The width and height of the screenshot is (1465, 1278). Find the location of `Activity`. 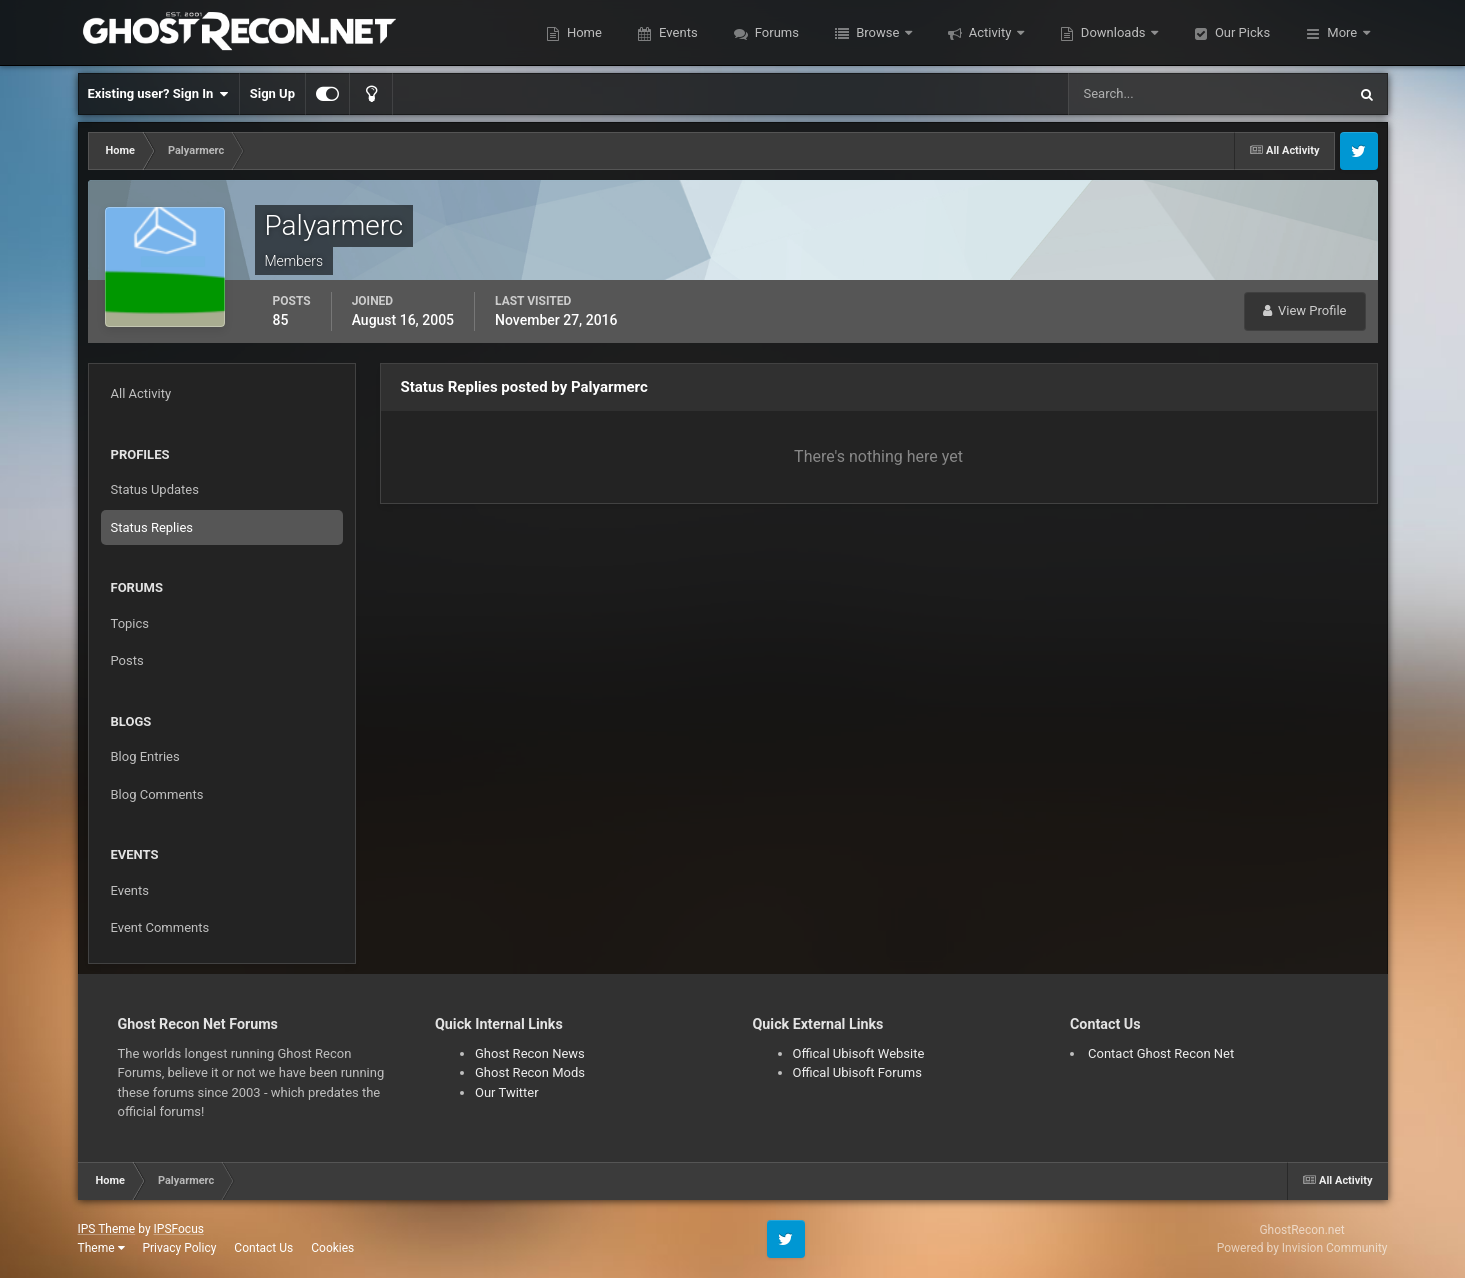

Activity is located at coordinates (990, 32).